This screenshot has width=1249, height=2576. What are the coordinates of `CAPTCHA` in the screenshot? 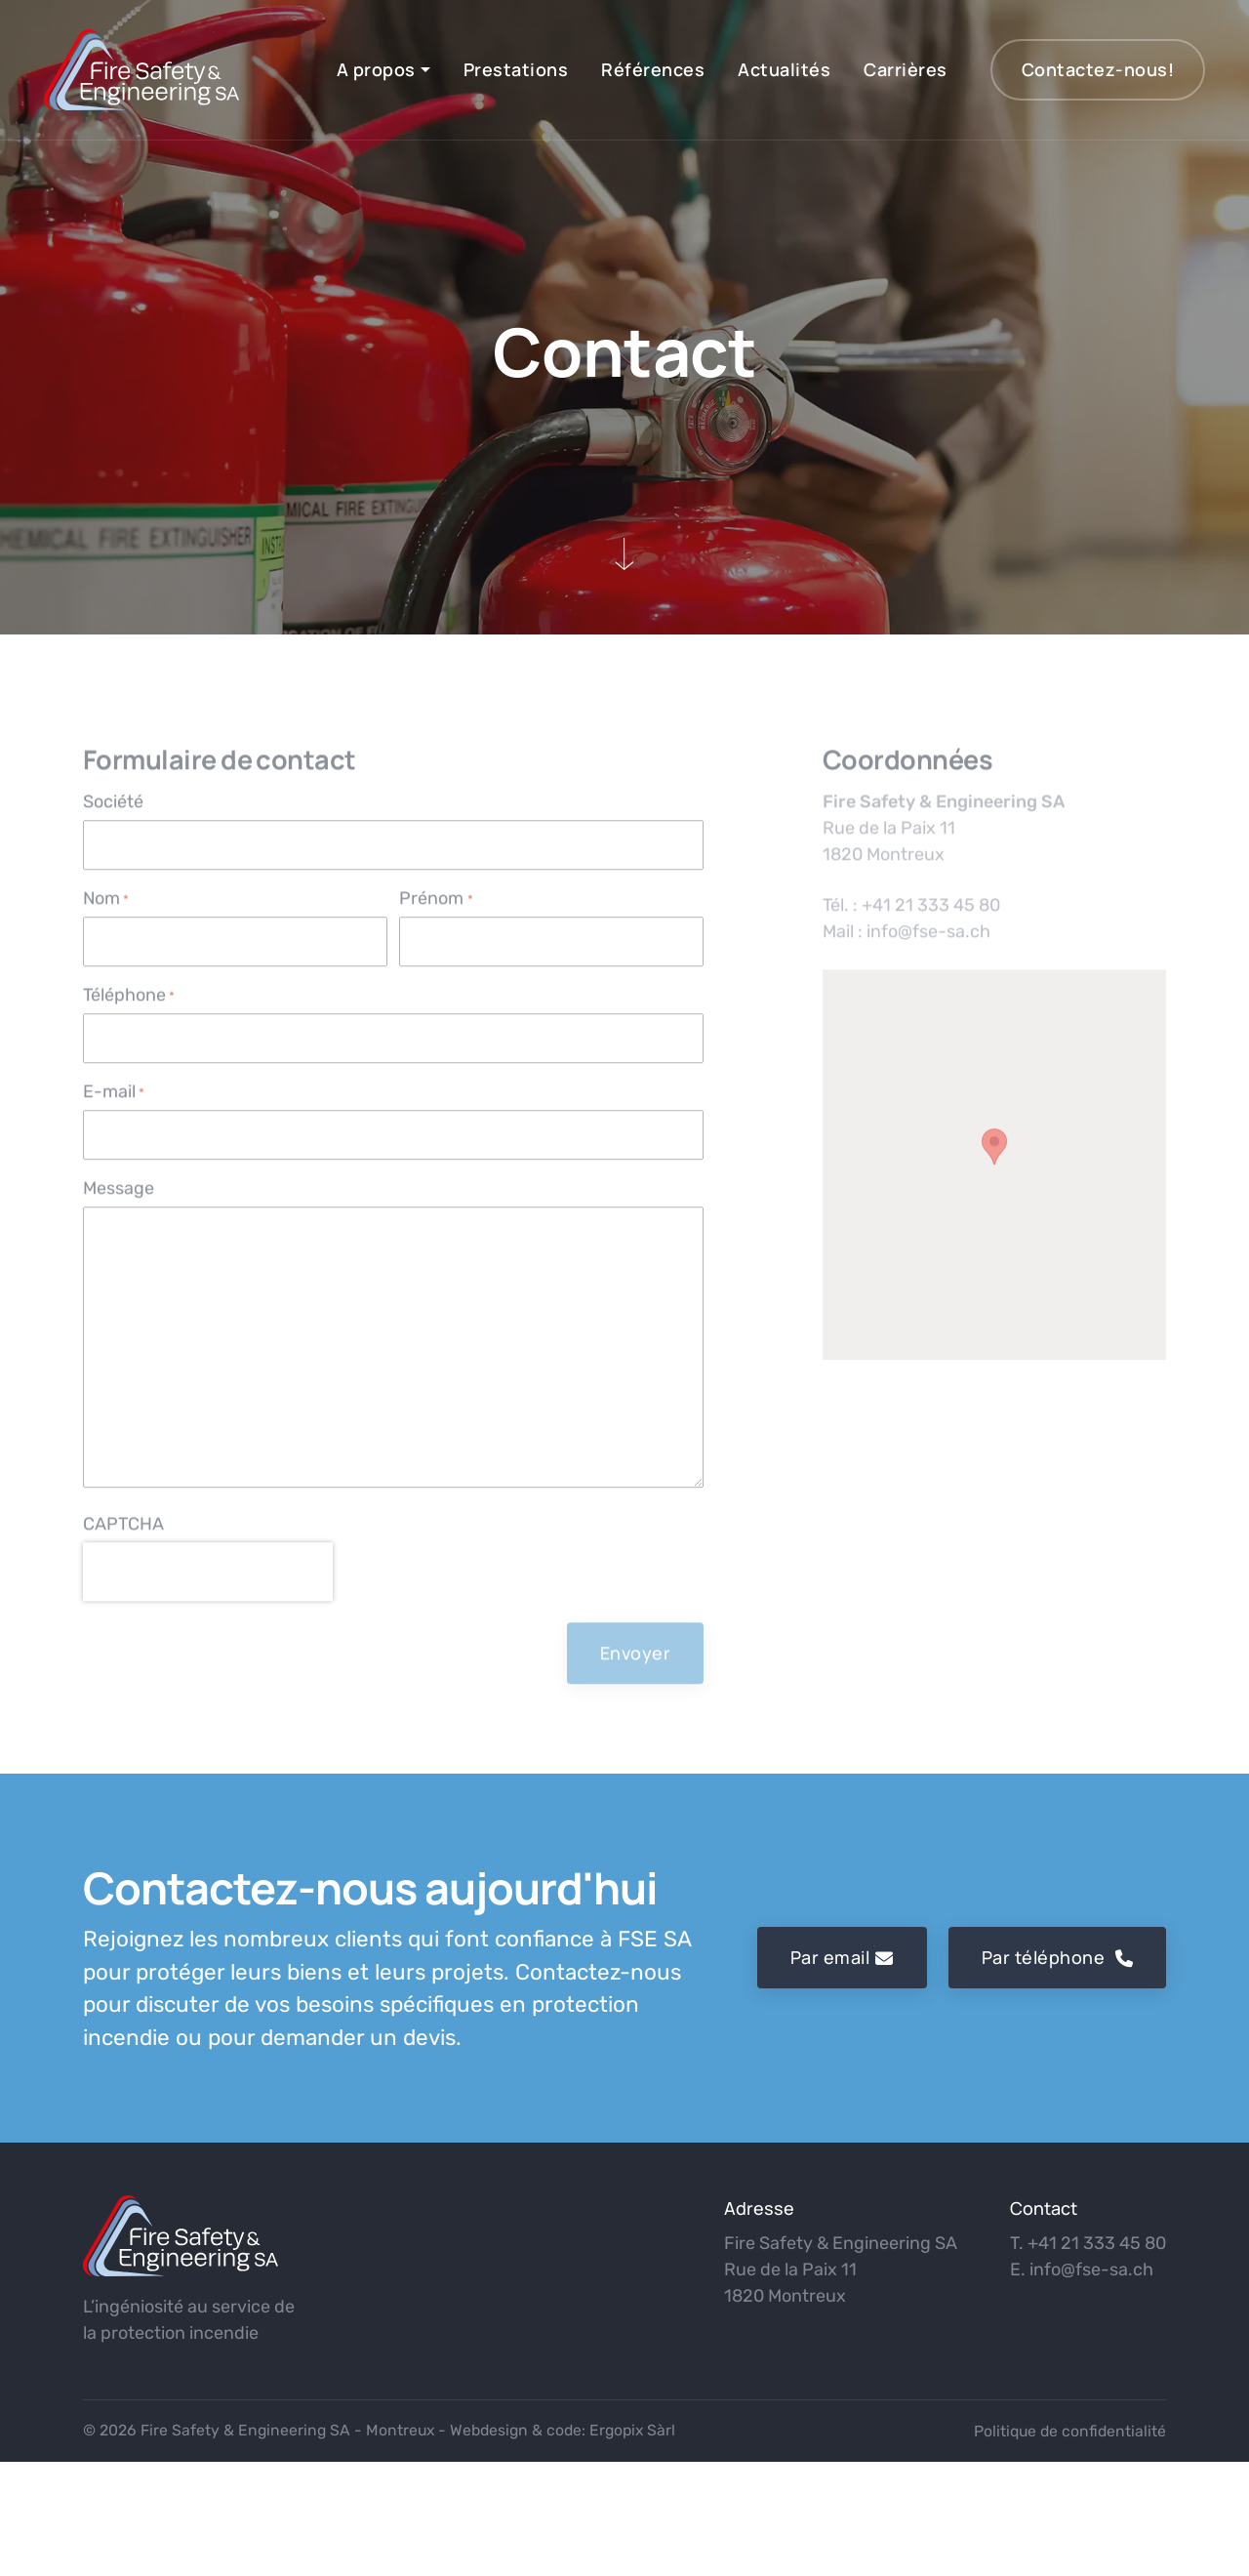 It's located at (123, 1540).